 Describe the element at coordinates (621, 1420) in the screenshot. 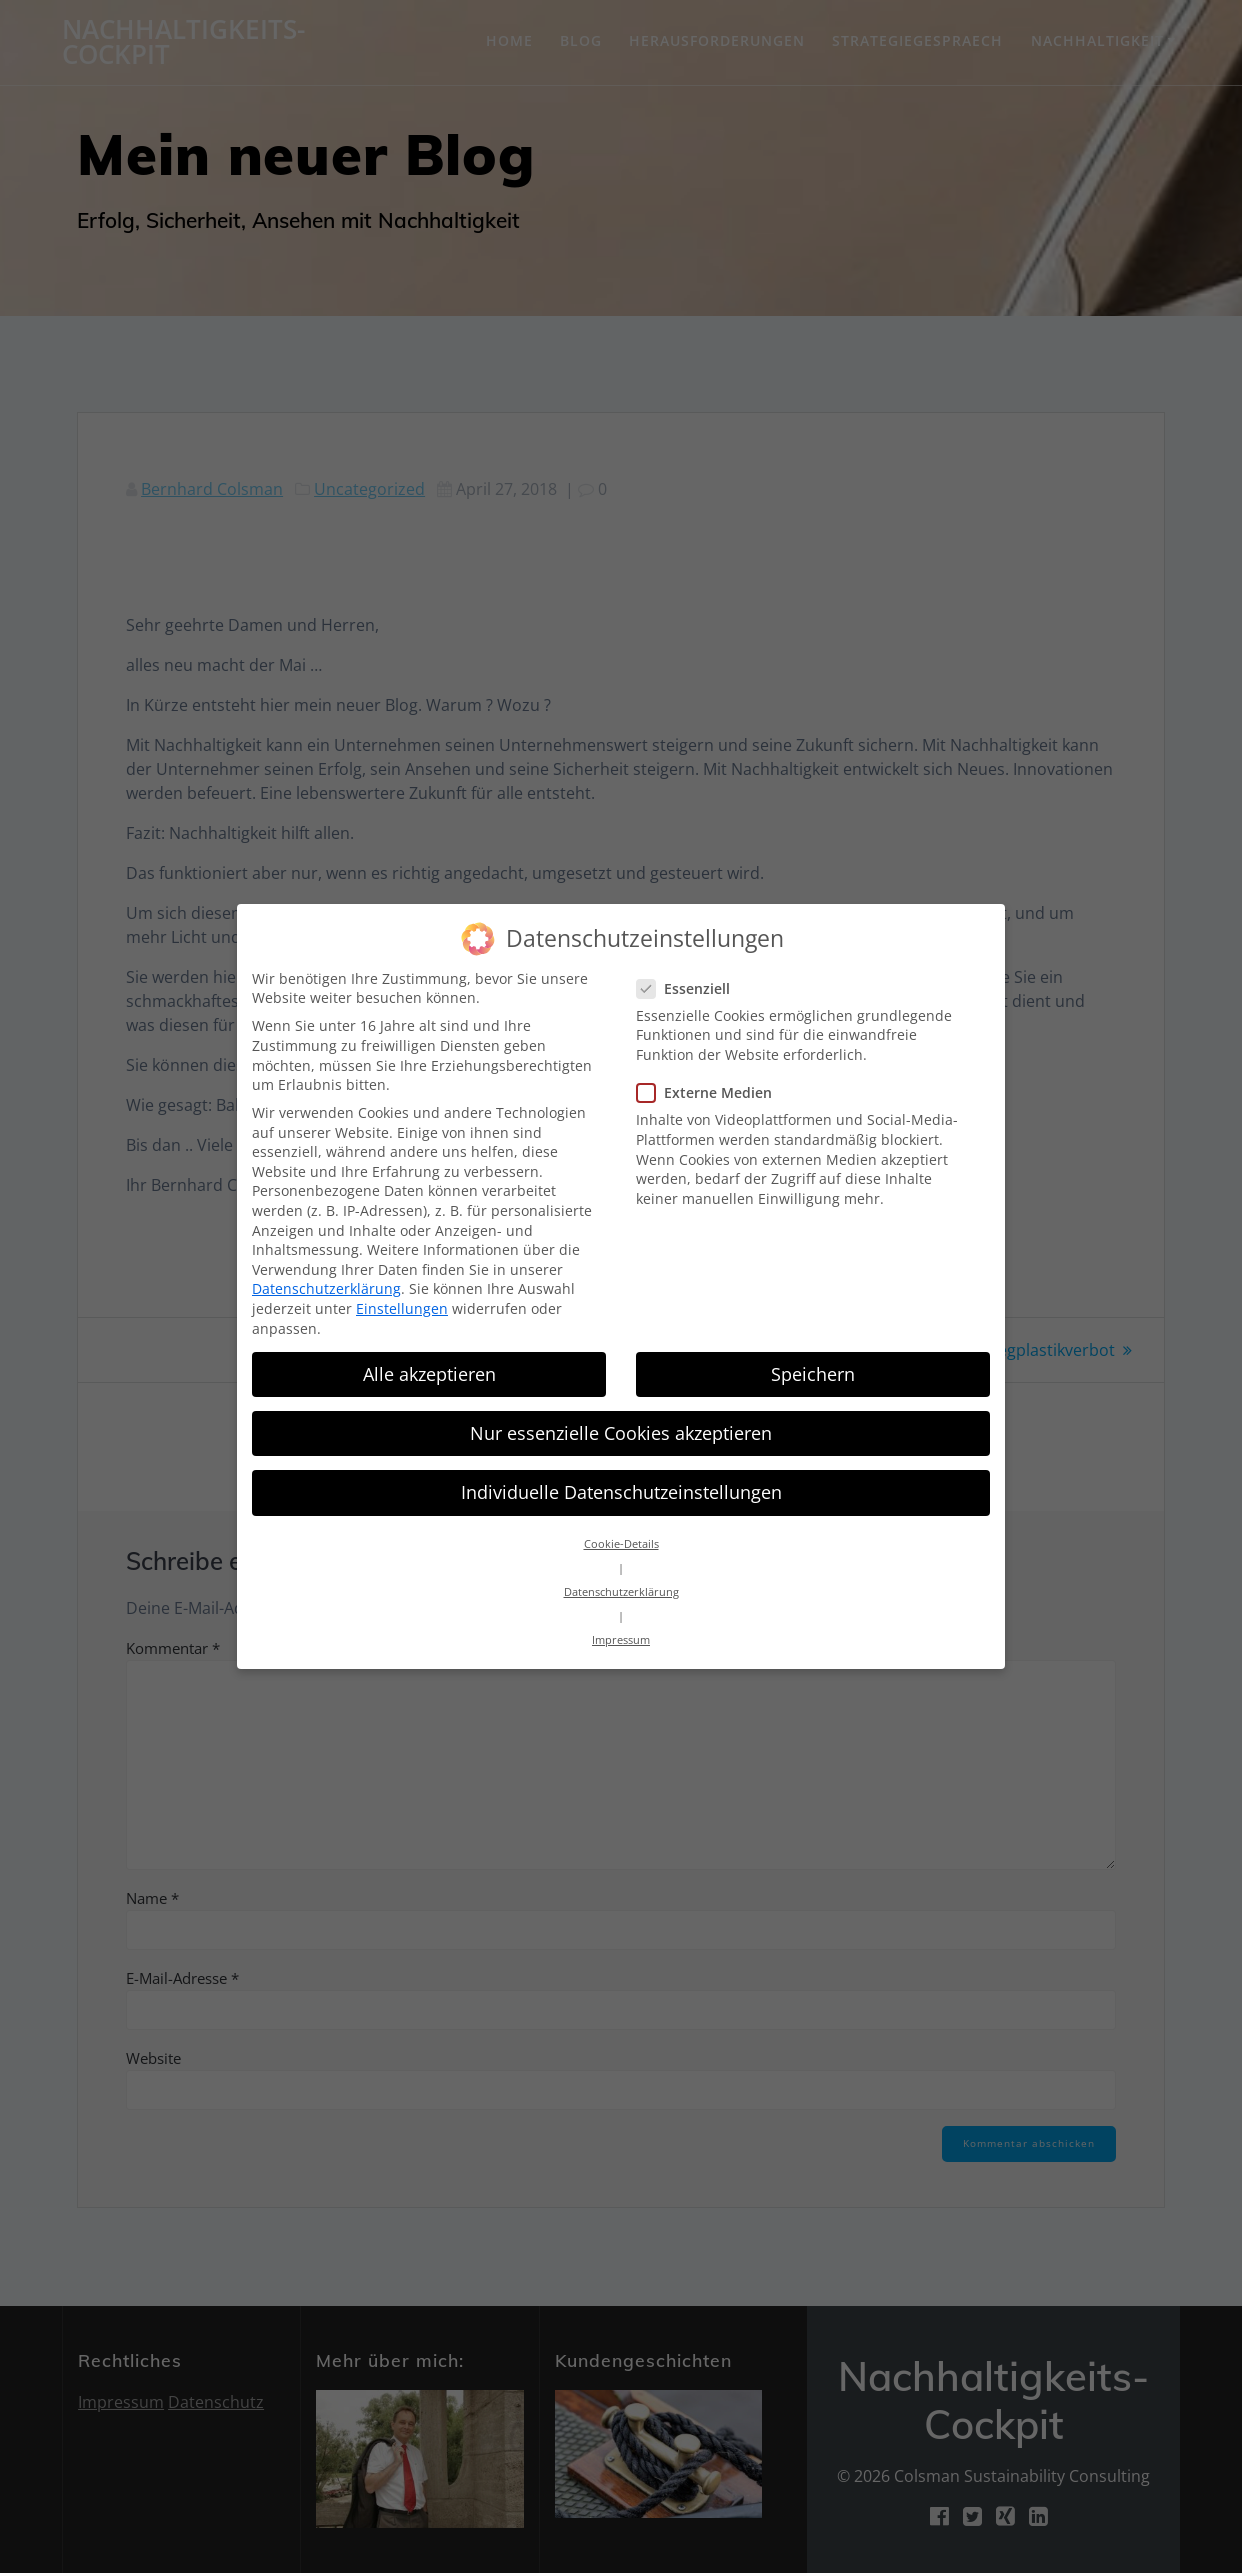

I see `Nur essenzielle Cookies akzeptieren [button]` at that location.